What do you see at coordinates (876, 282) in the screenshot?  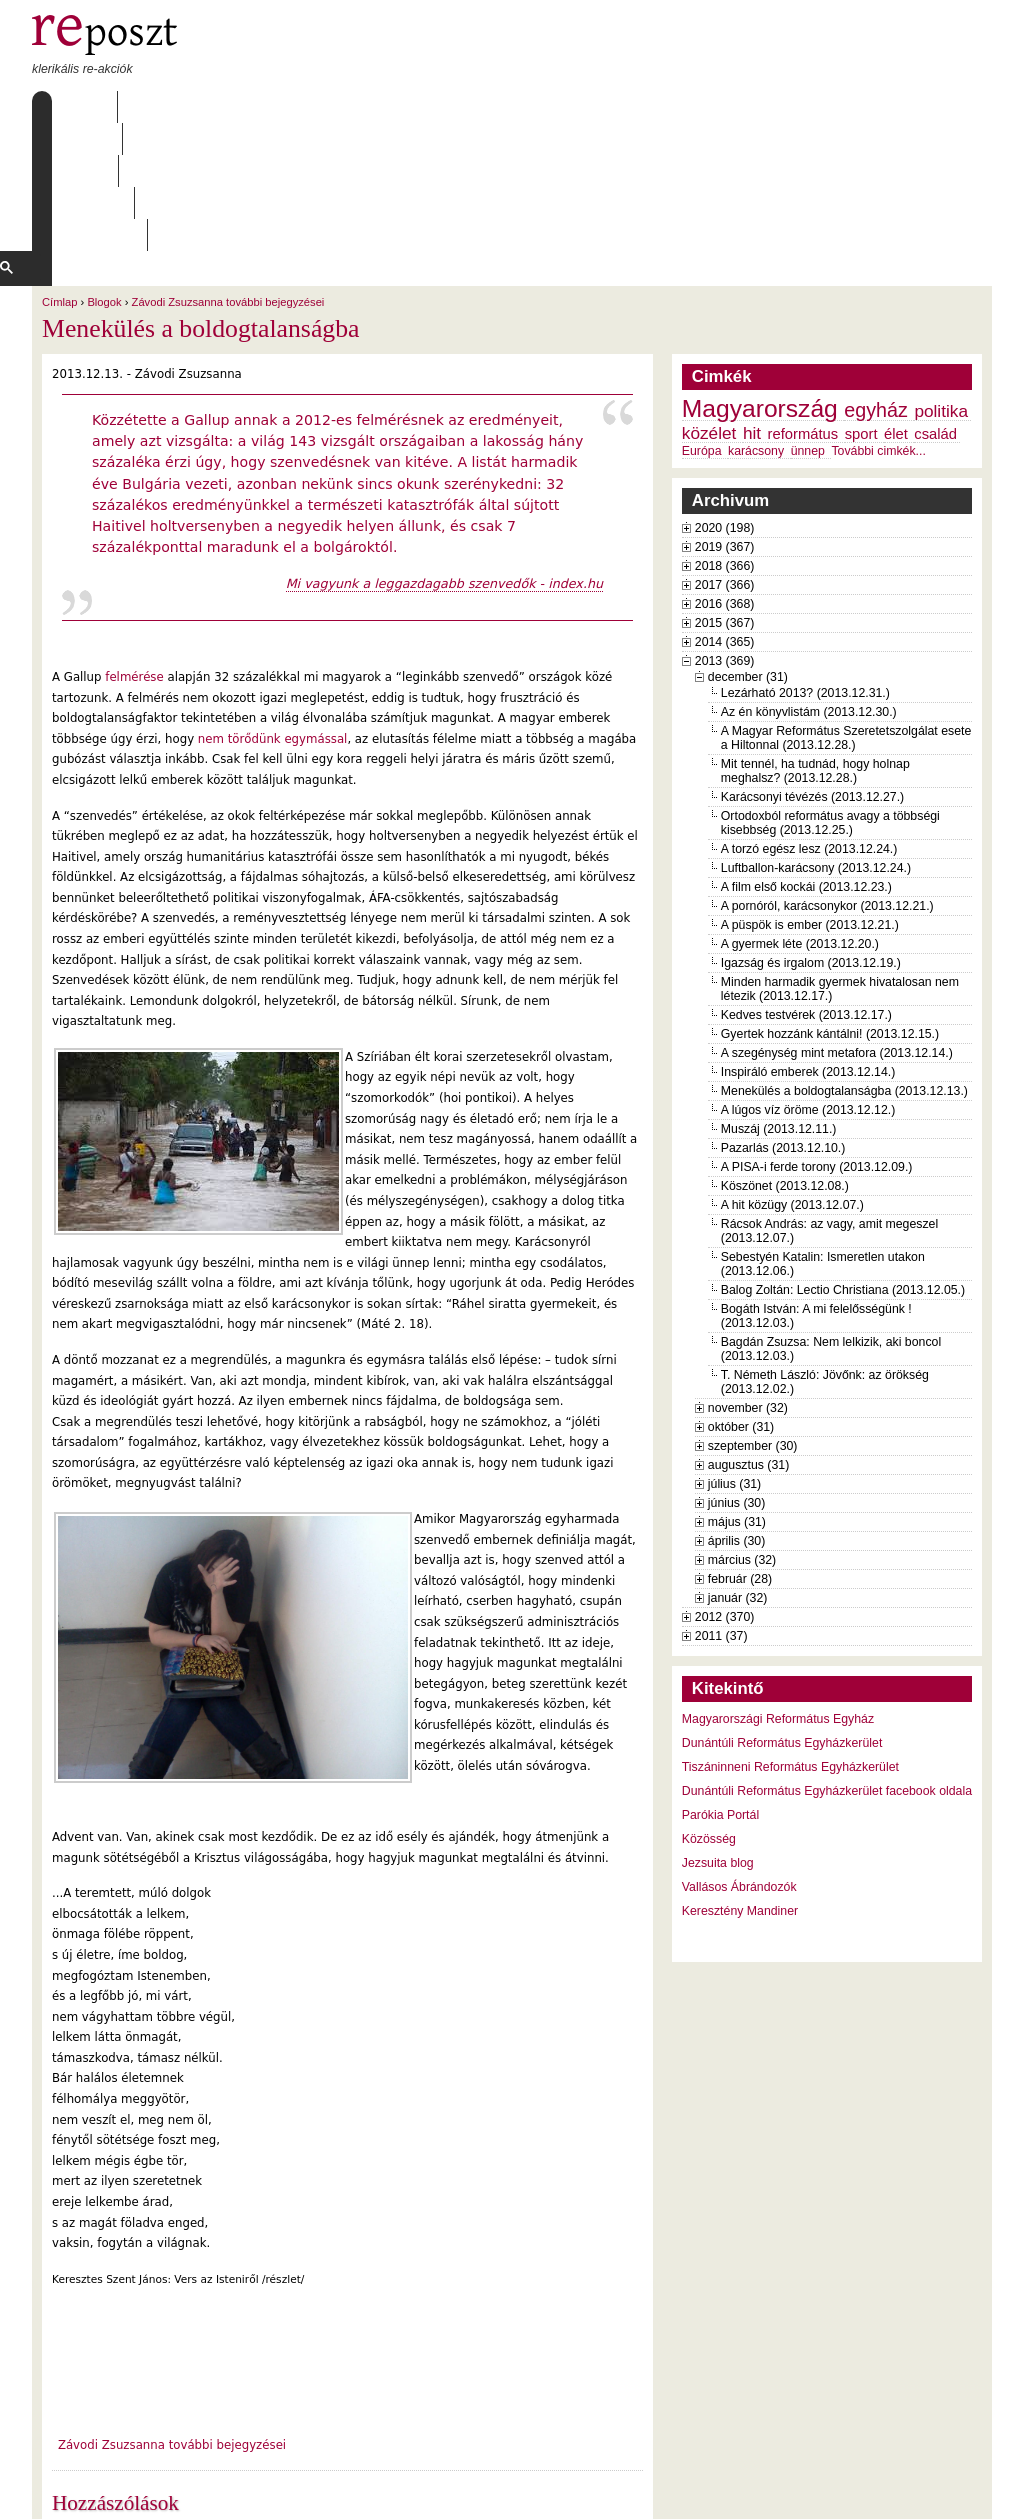 I see `egyház` at bounding box center [876, 282].